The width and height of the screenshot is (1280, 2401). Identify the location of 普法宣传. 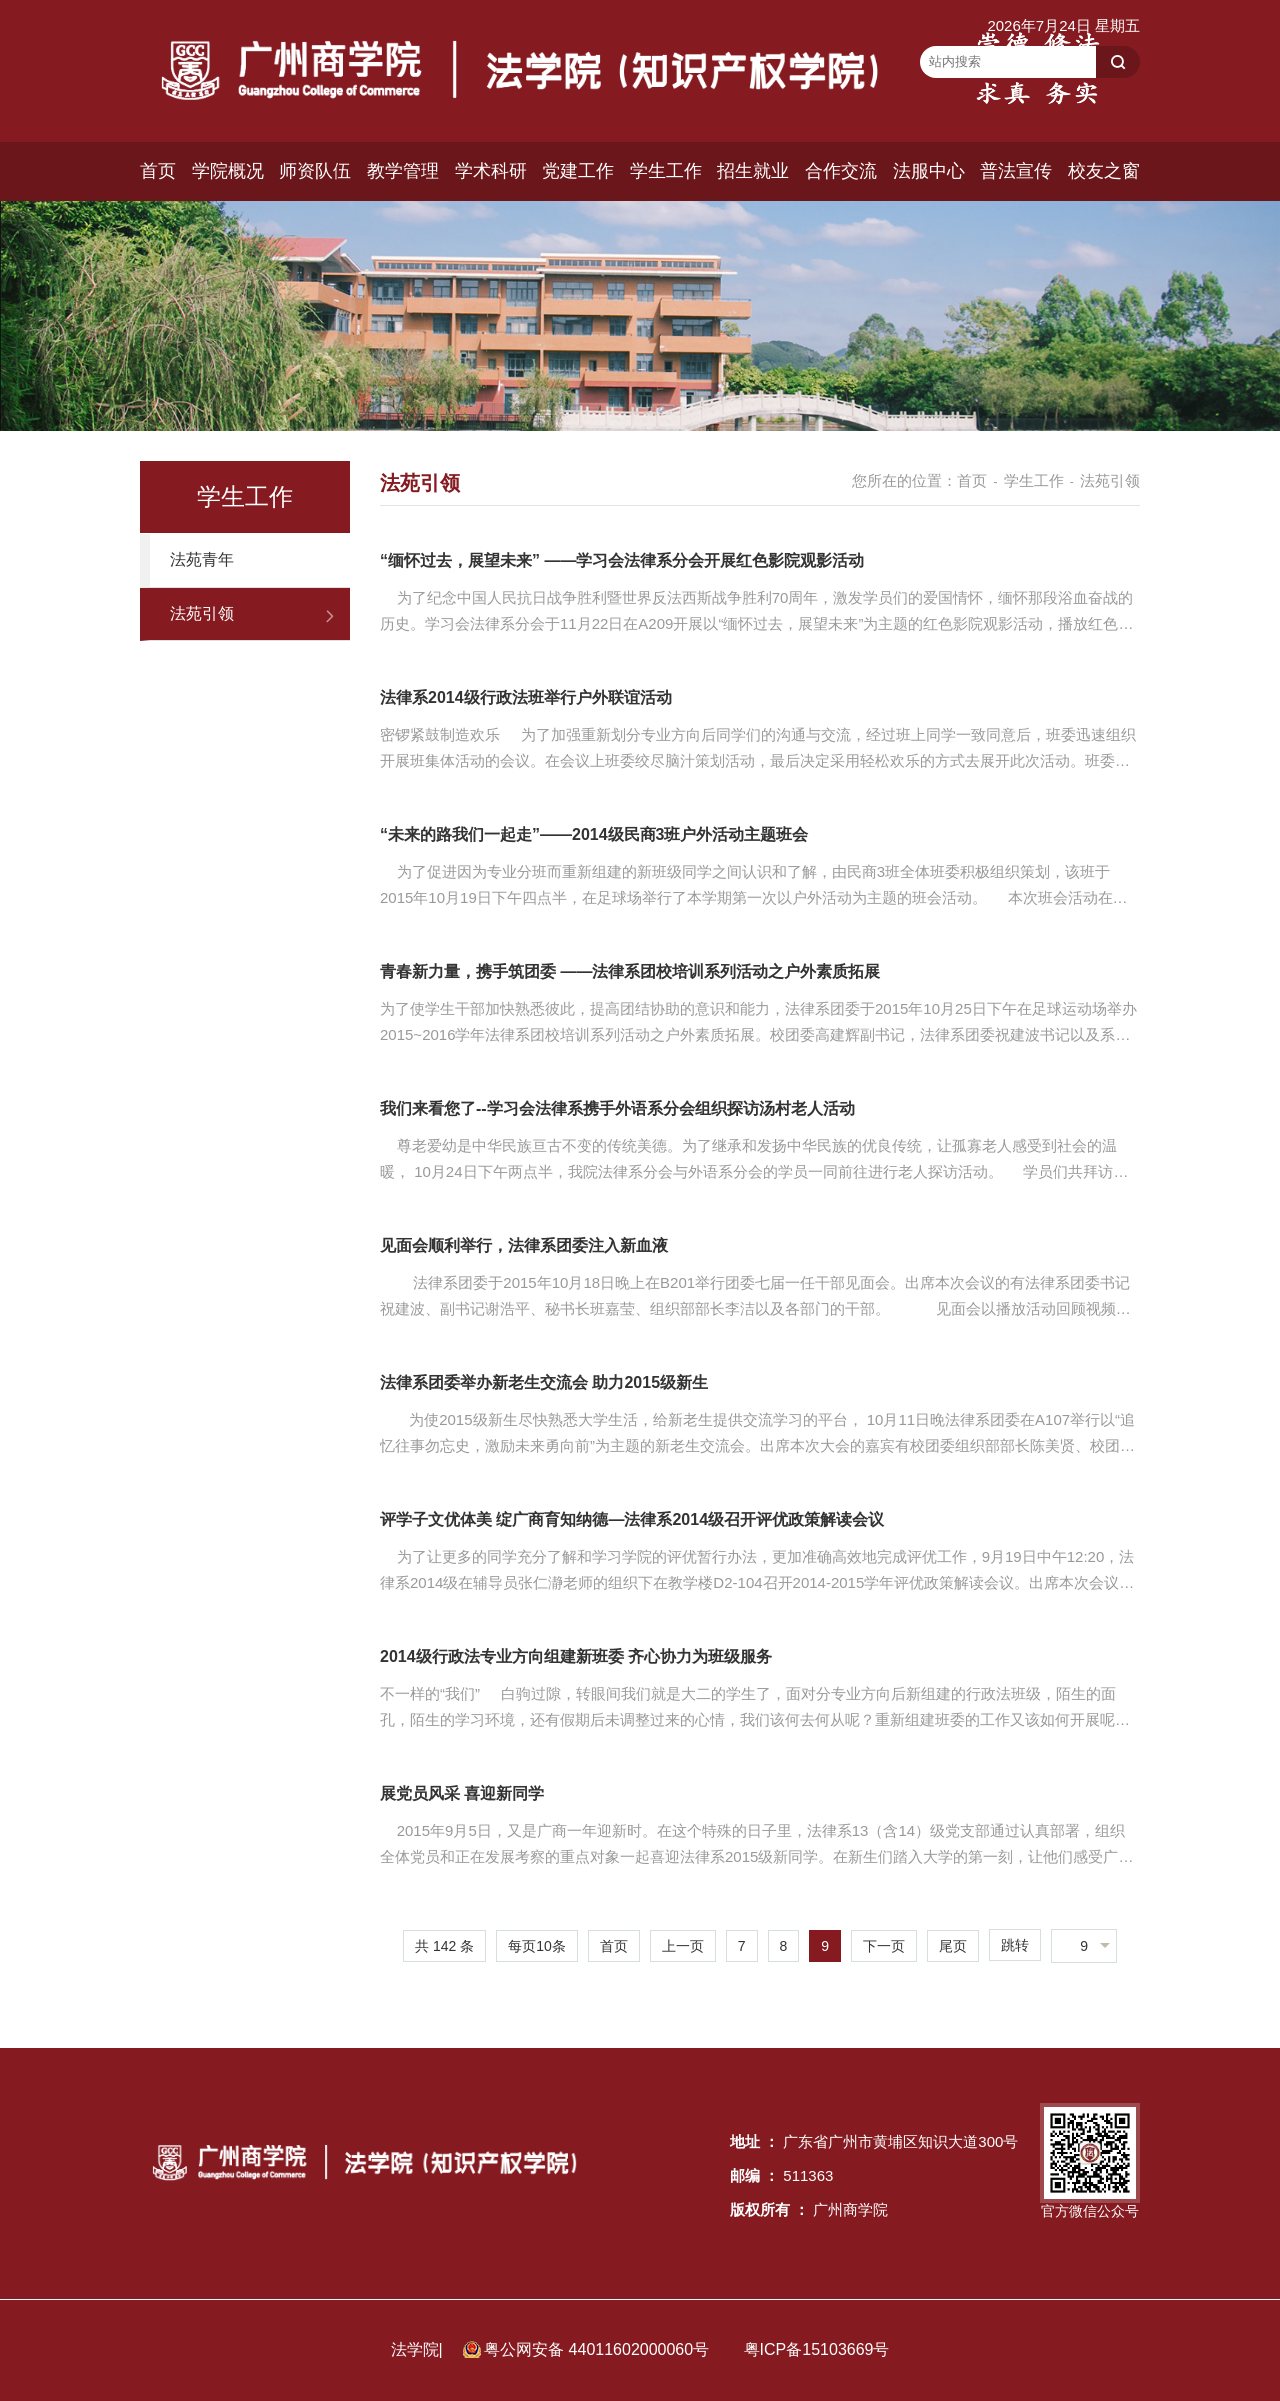
(1016, 171).